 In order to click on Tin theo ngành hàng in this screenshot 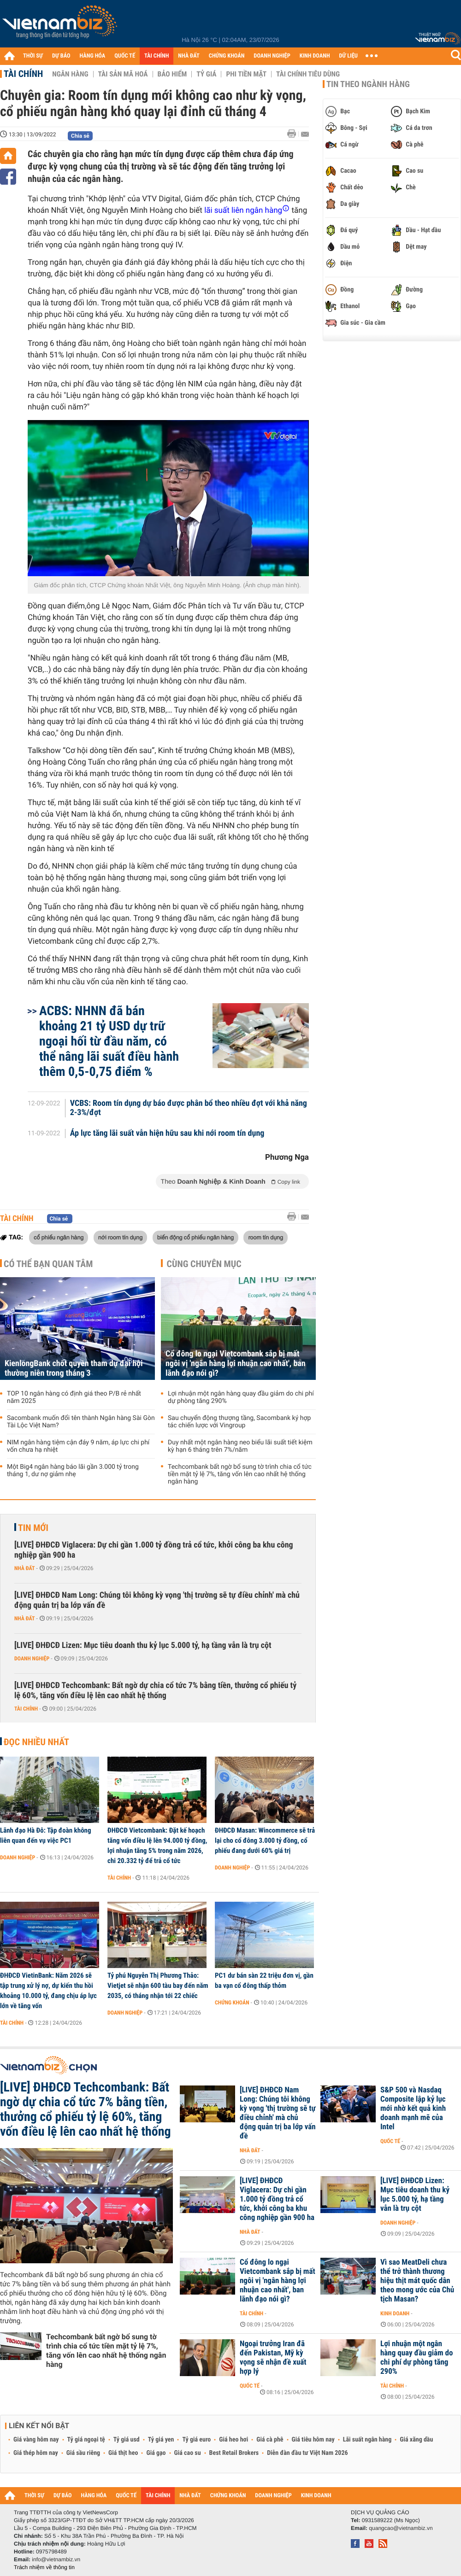, I will do `click(368, 84)`.